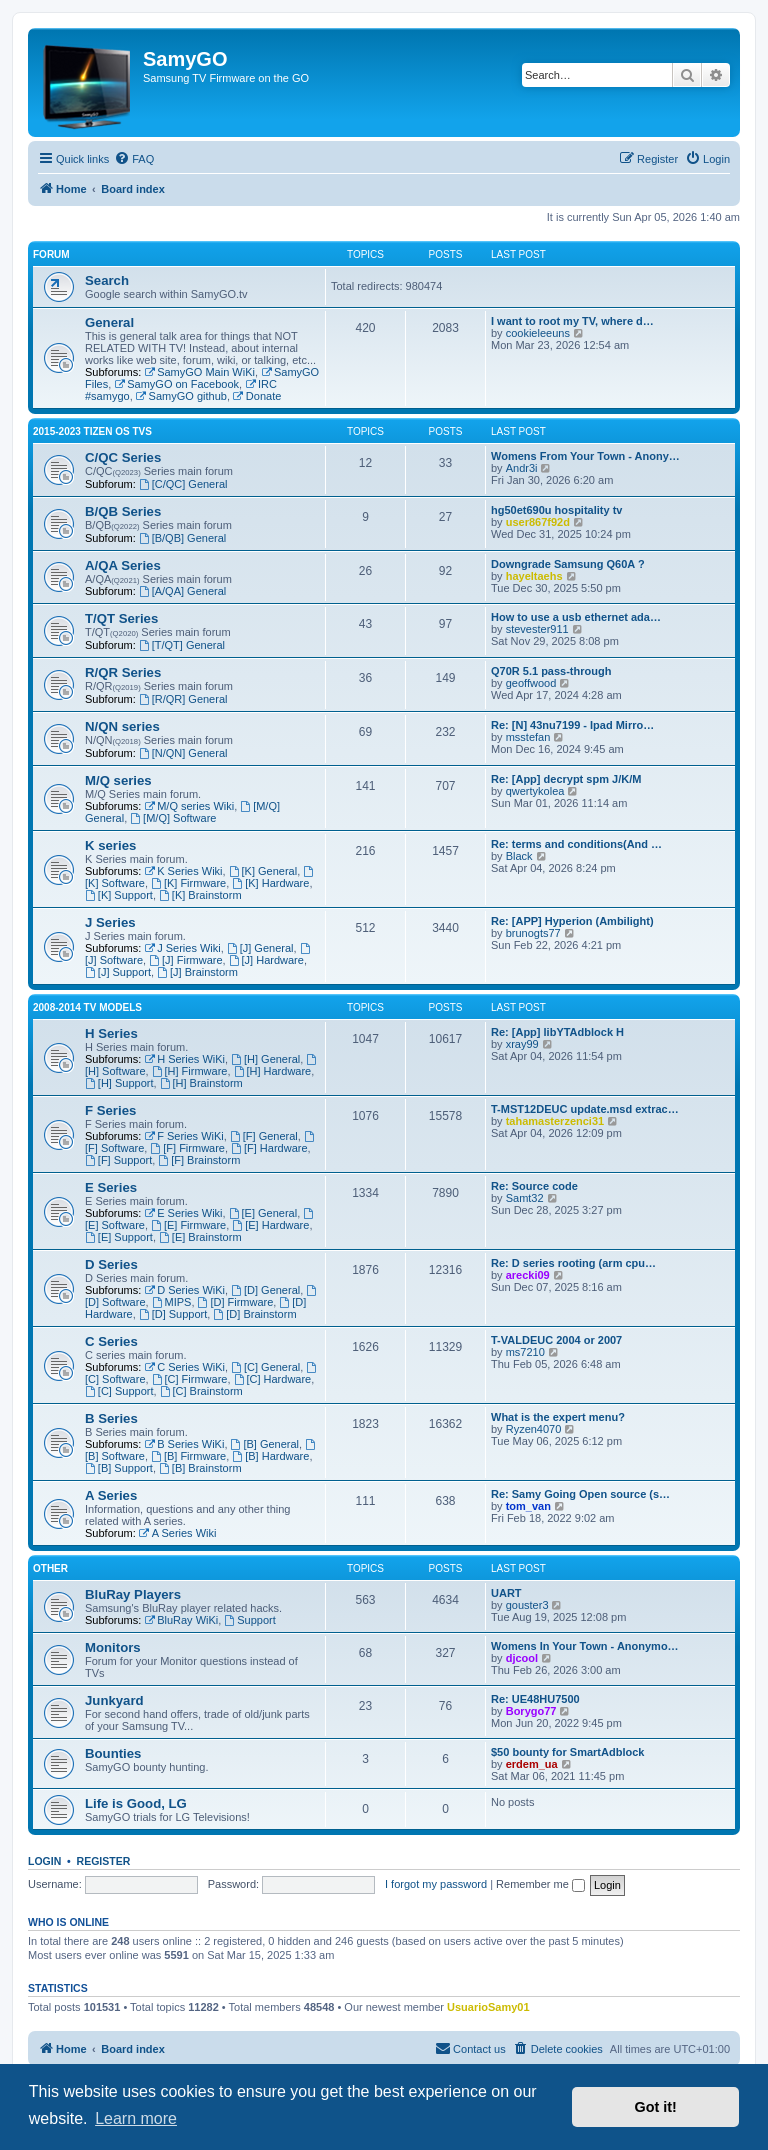 This screenshot has height=2150, width=768. What do you see at coordinates (119, 1083) in the screenshot?
I see `[H] Support` at bounding box center [119, 1083].